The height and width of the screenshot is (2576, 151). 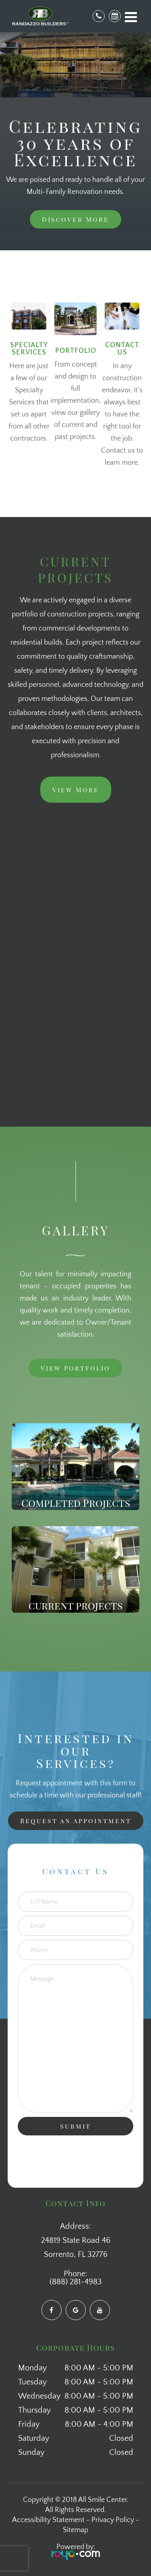 I want to click on Accessibility Statement, so click(x=48, y=2520).